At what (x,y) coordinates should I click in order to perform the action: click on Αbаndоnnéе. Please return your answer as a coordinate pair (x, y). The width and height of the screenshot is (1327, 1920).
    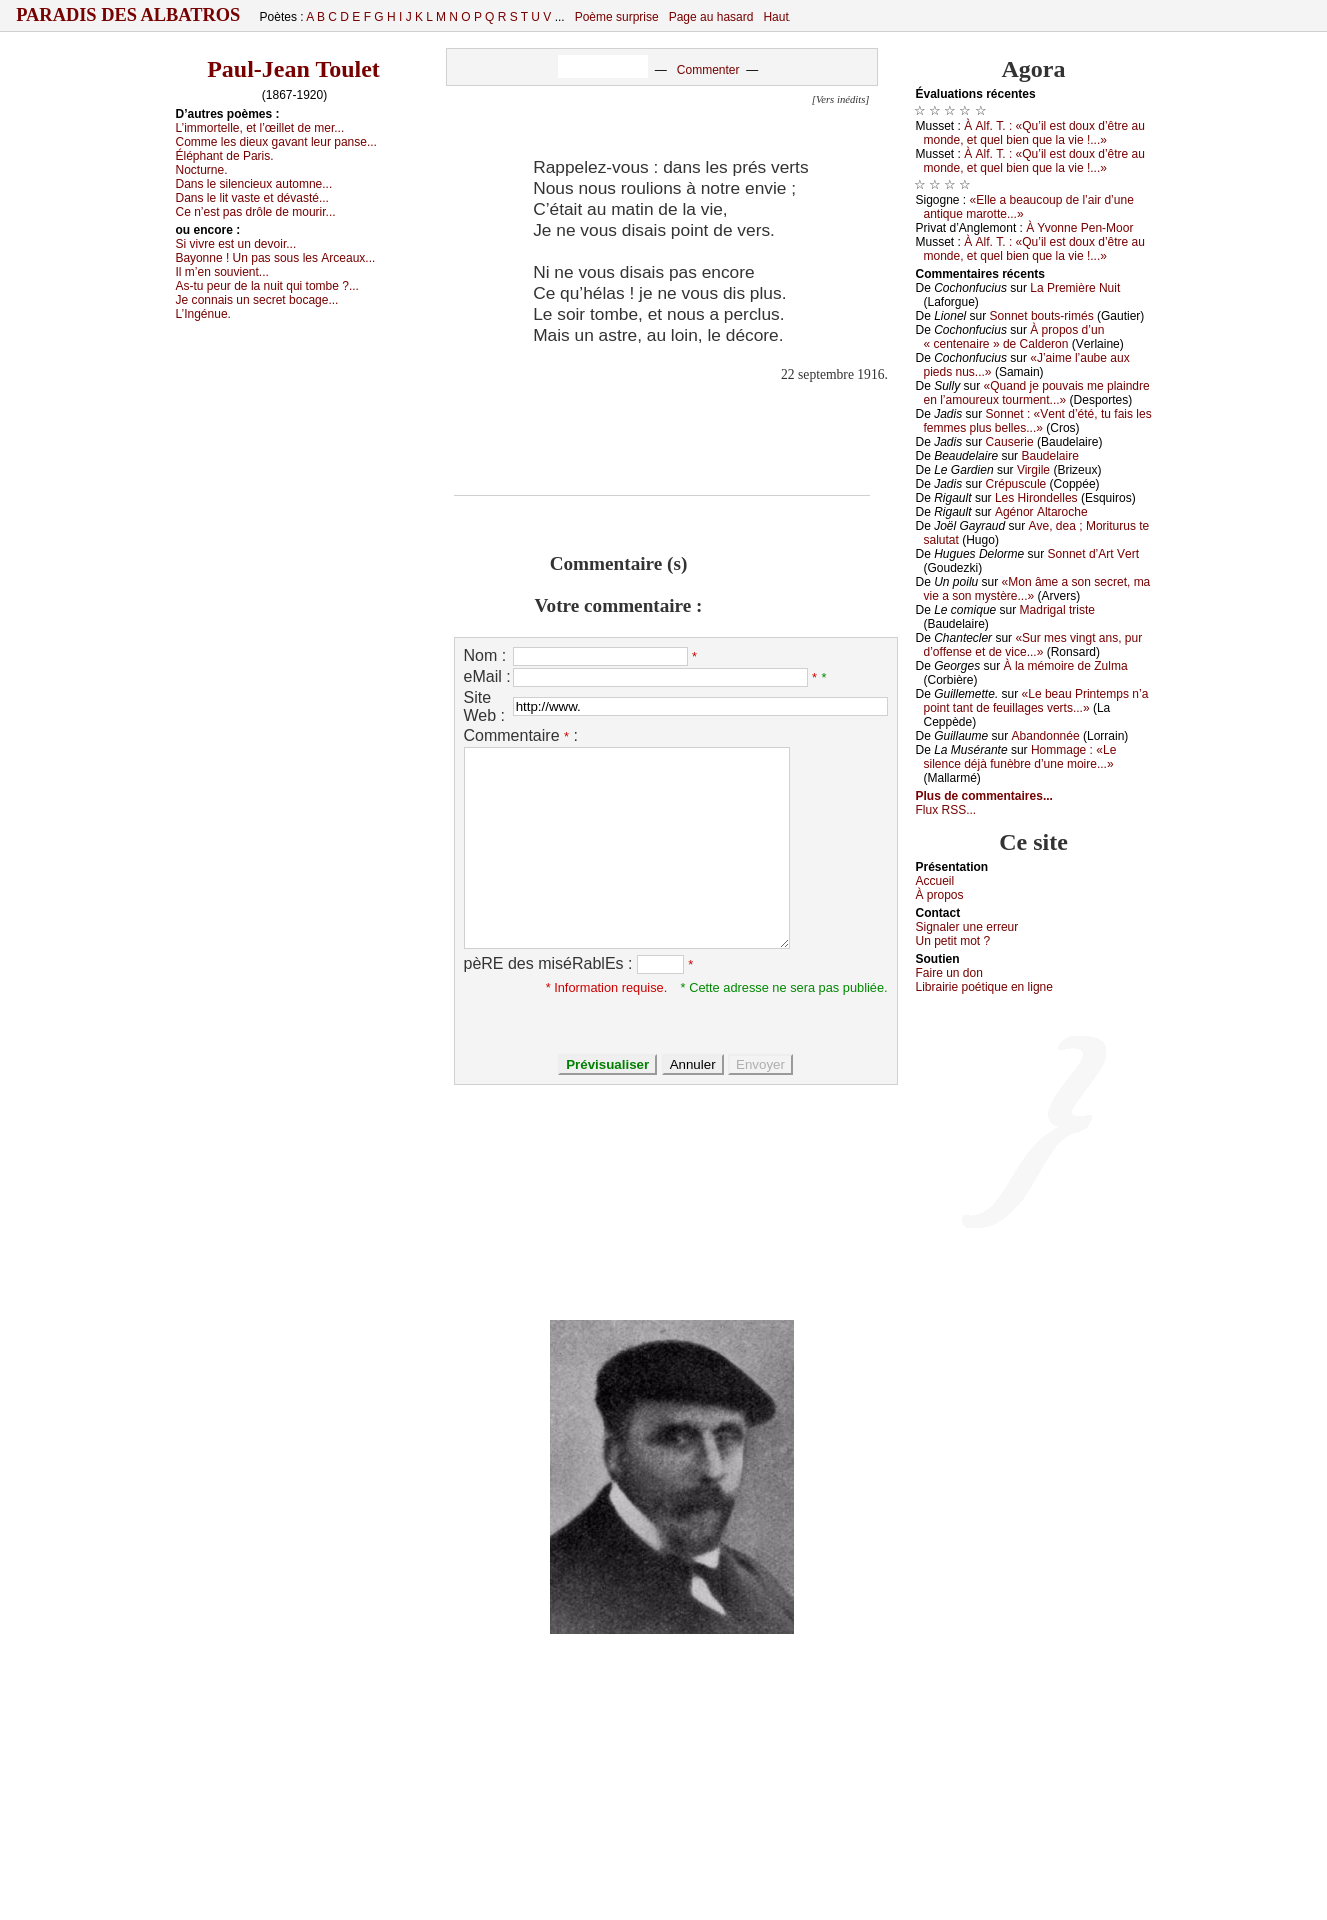
    Looking at the image, I should click on (1046, 736).